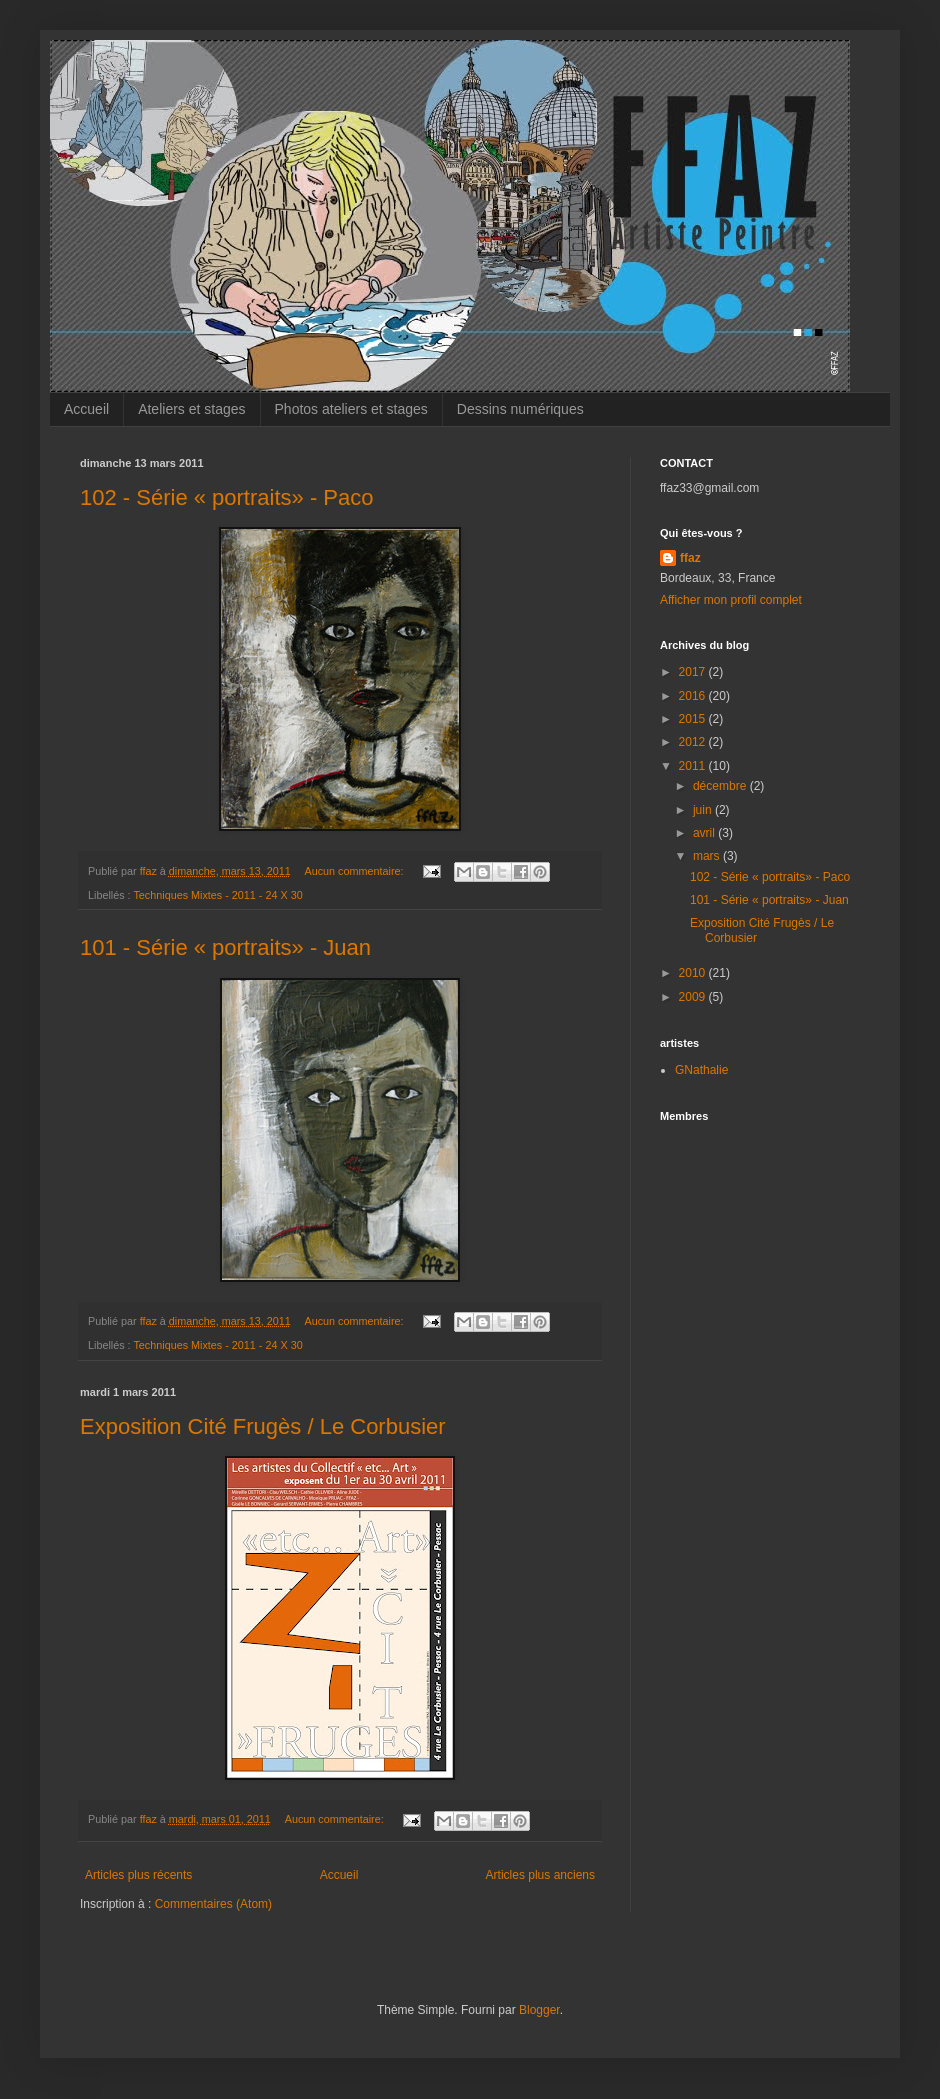  What do you see at coordinates (191, 409) in the screenshot?
I see `Ateliers et stages` at bounding box center [191, 409].